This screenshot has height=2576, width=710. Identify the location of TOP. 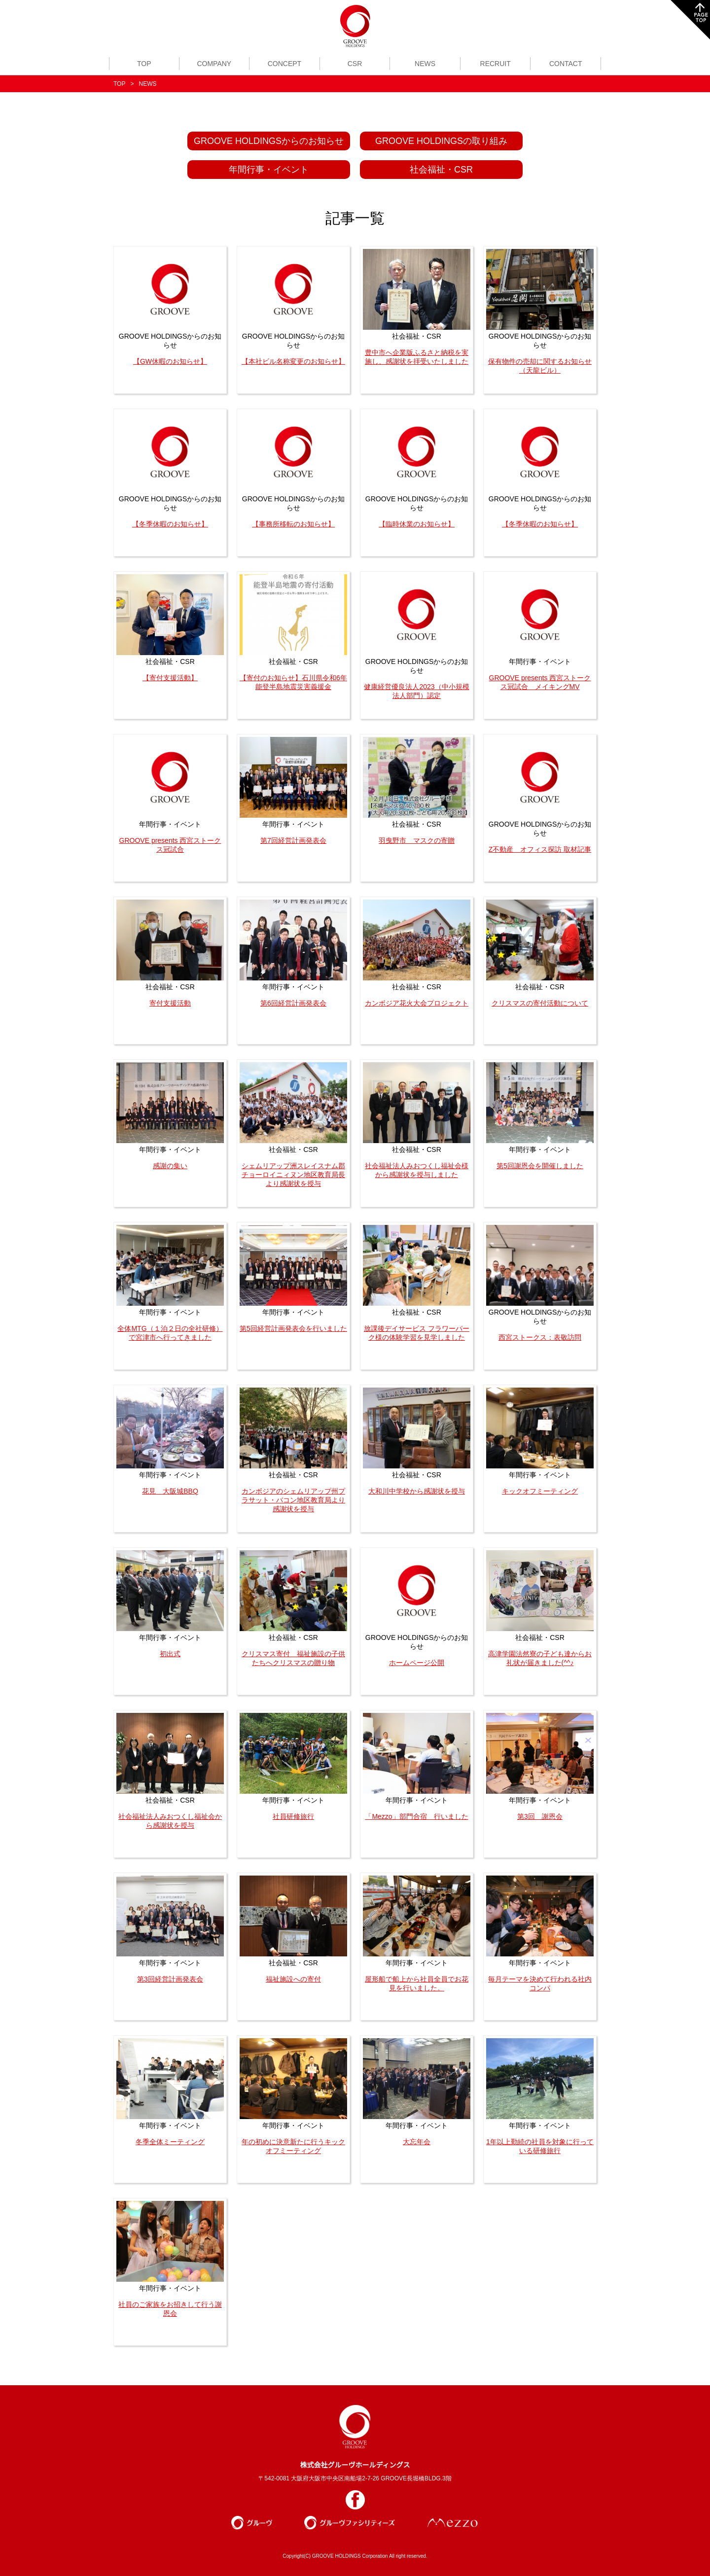
(144, 64).